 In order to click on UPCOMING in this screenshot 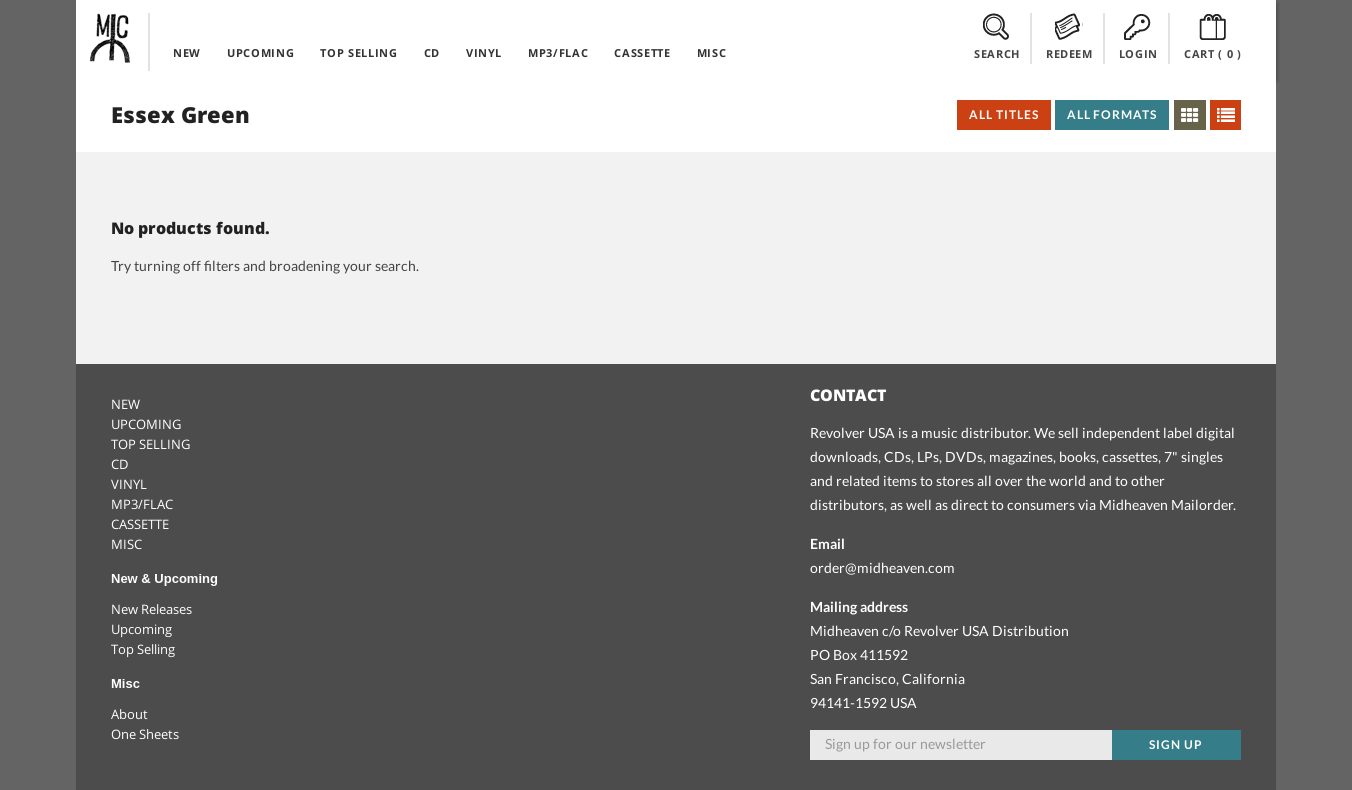, I will do `click(260, 52)`.